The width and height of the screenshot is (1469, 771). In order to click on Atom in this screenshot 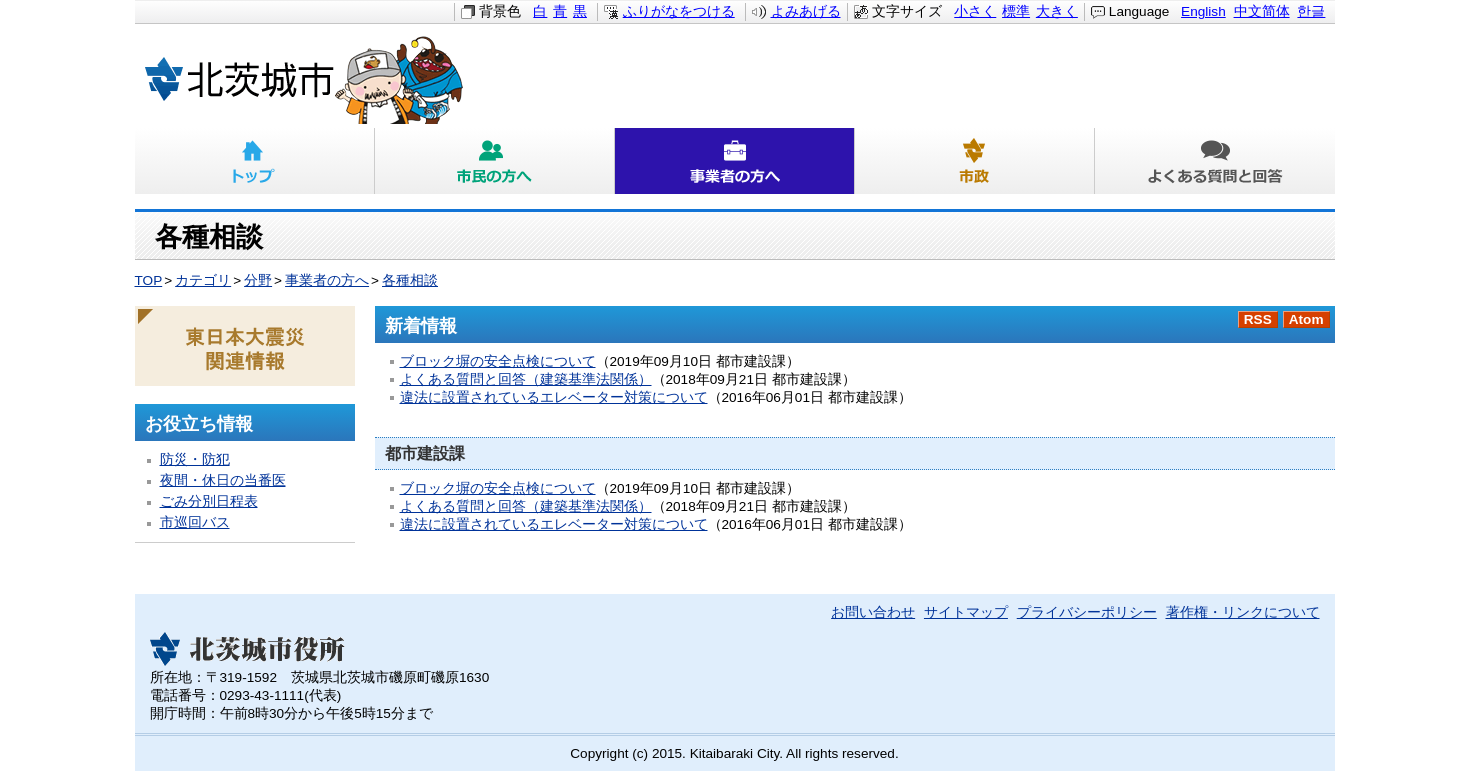, I will do `click(1306, 319)`.